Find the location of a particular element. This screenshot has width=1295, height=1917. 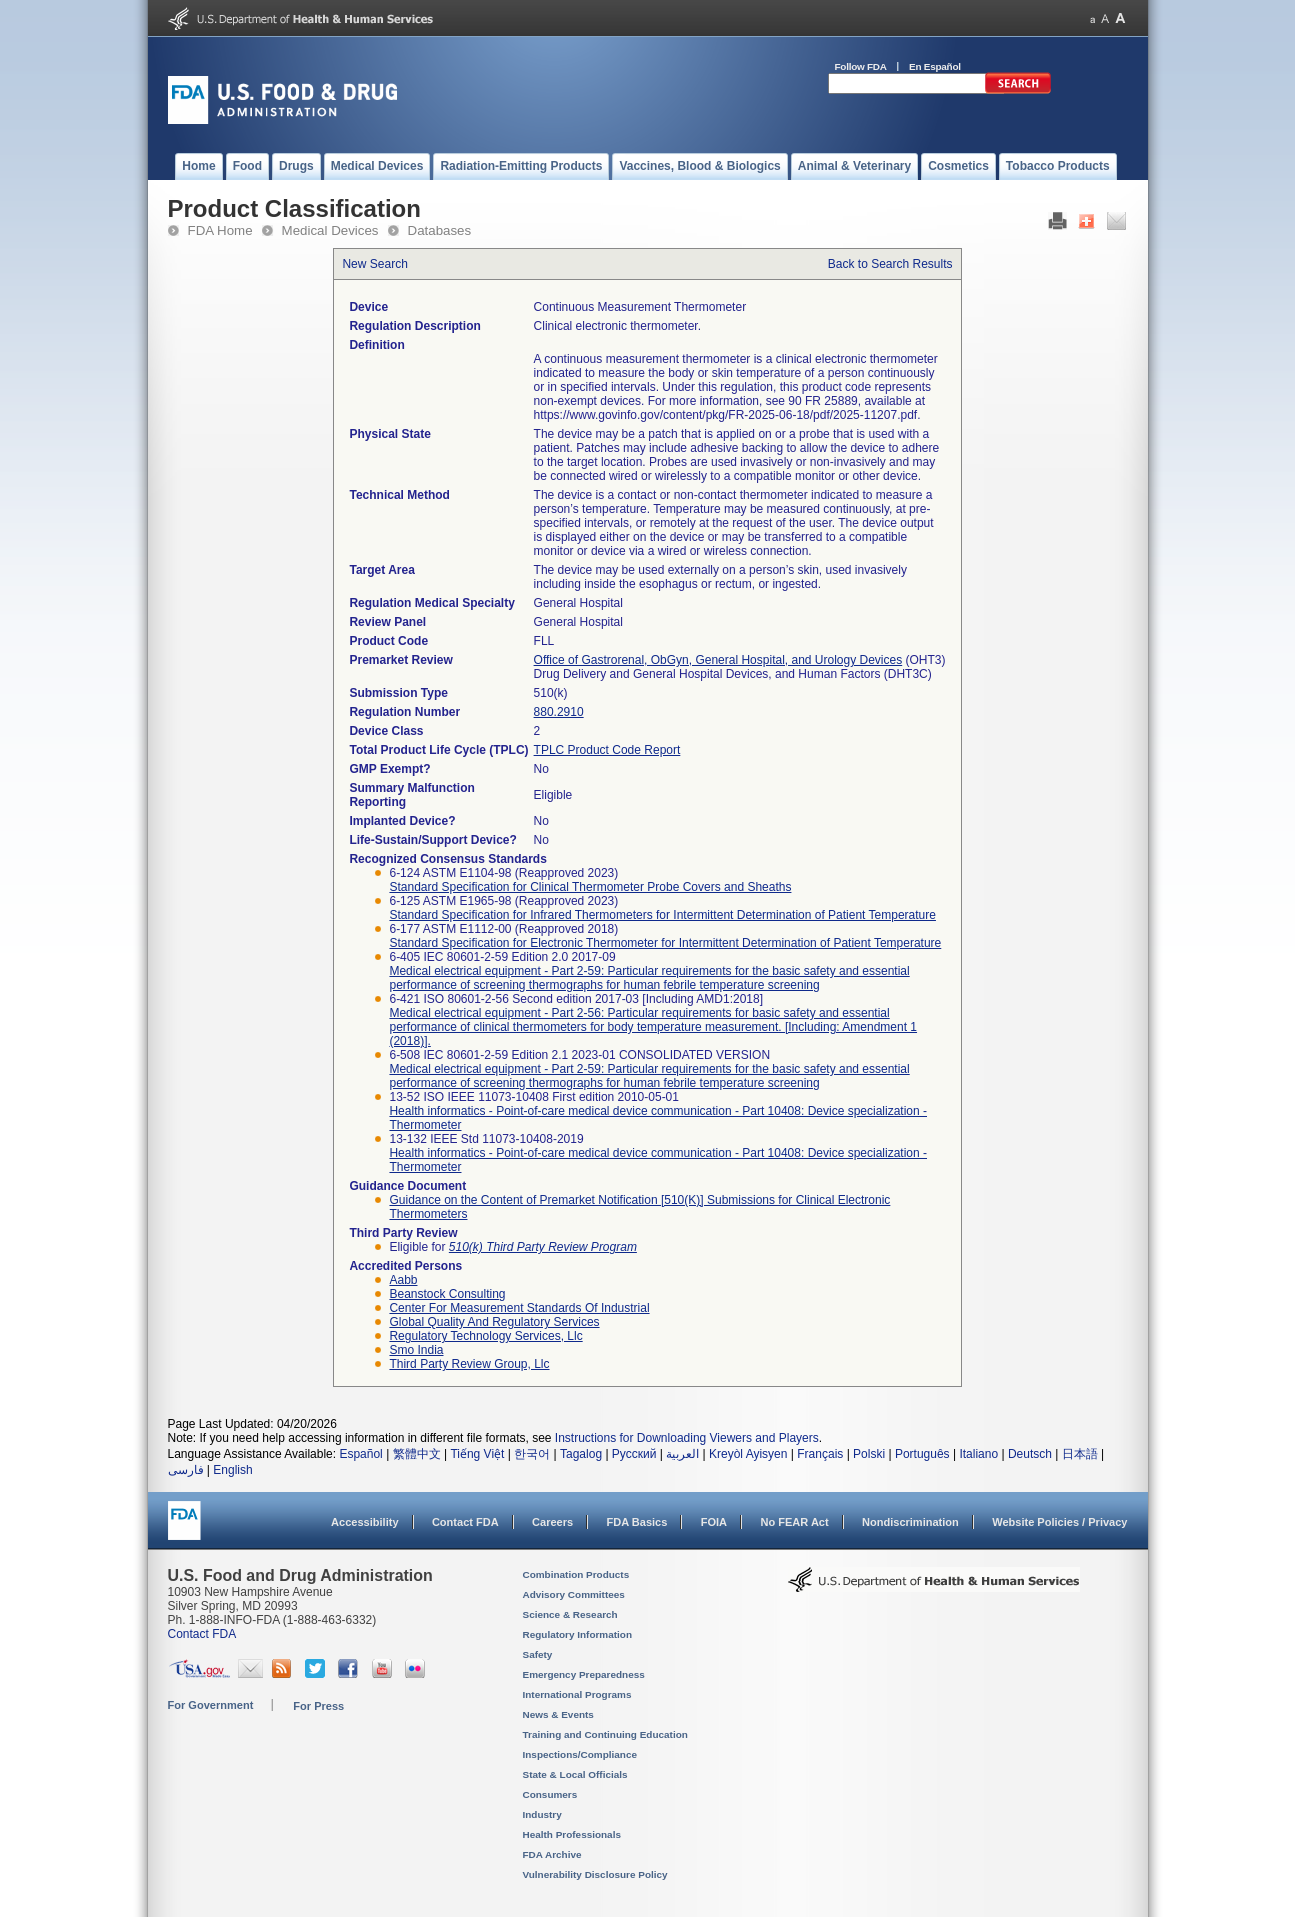

Polski is located at coordinates (869, 1454).